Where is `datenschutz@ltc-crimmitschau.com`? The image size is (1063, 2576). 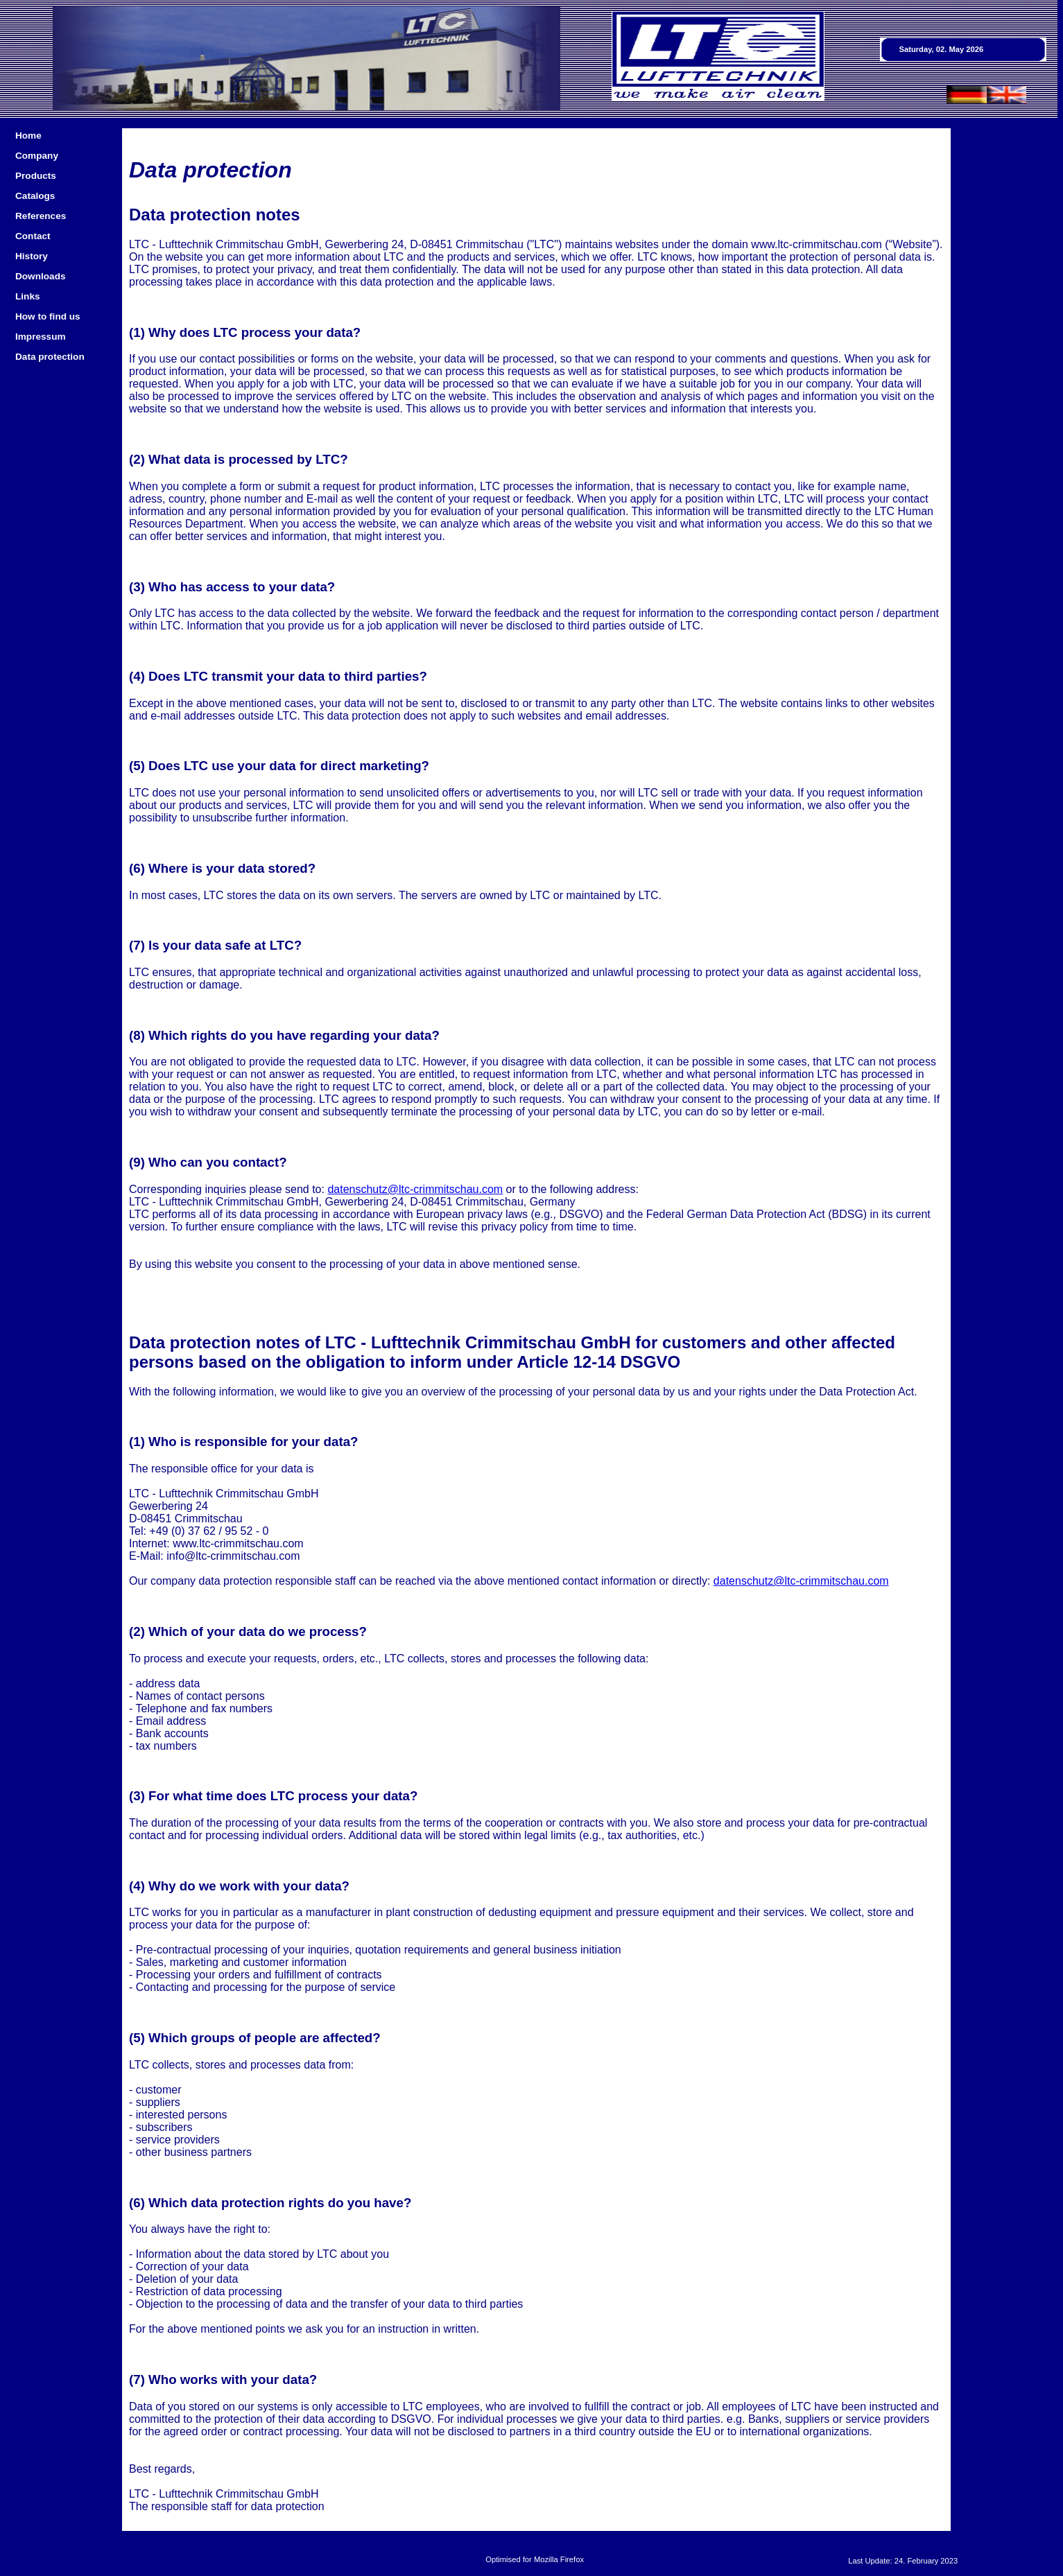 datenschutz@ltc-crimmitschau.com is located at coordinates (415, 1189).